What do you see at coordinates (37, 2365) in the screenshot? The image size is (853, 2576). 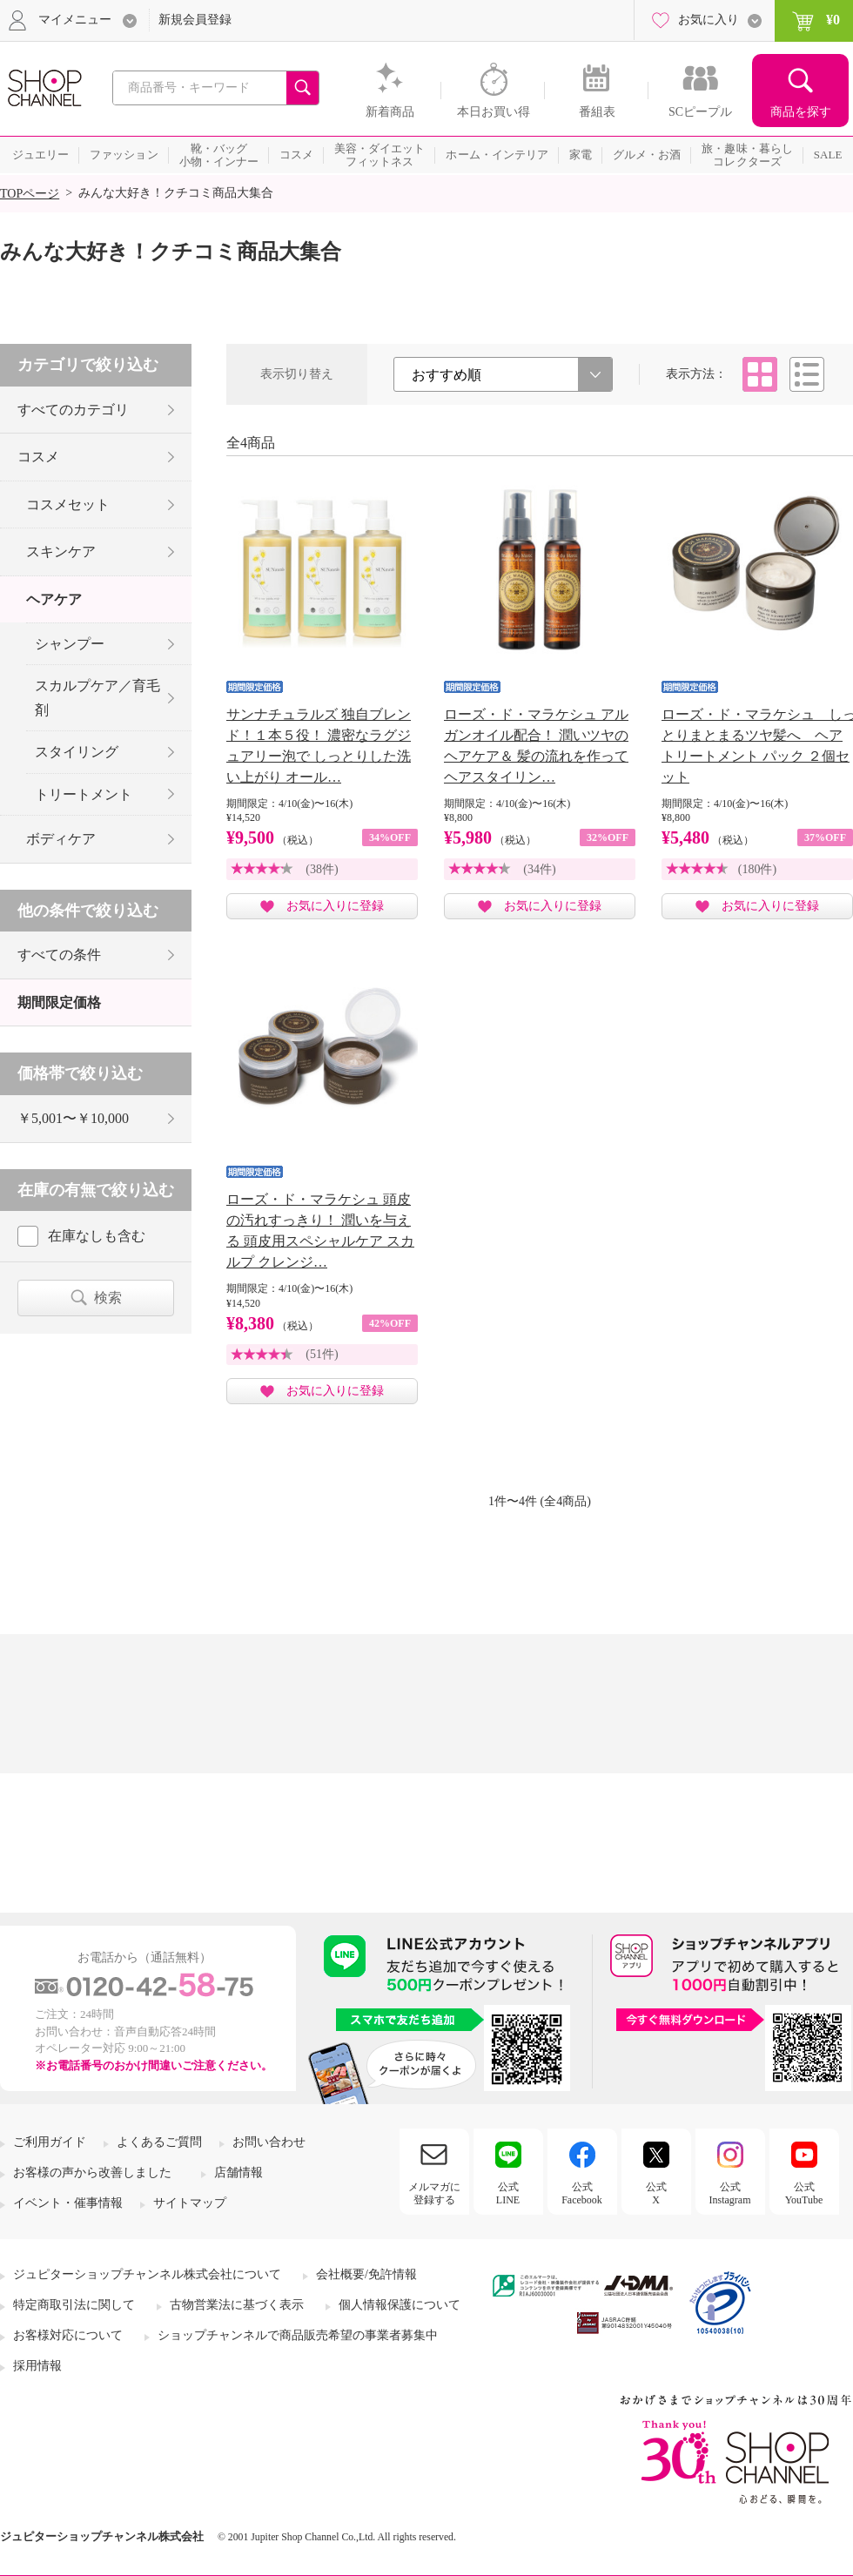 I see `採用情報` at bounding box center [37, 2365].